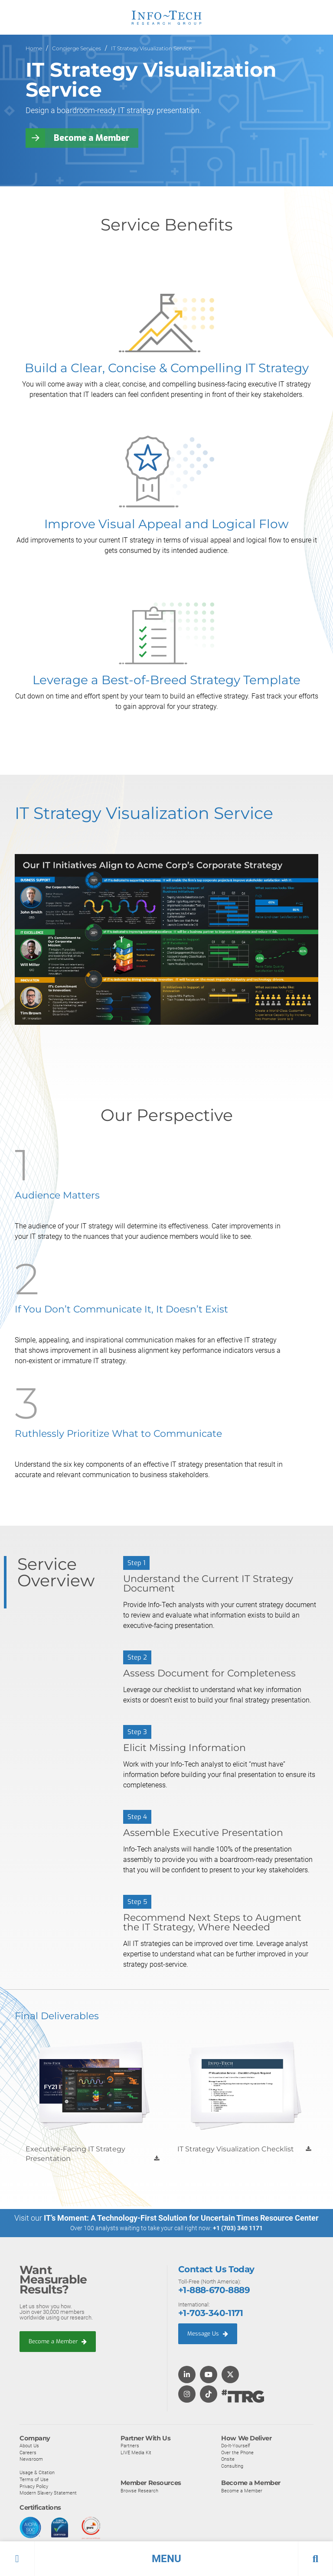 This screenshot has width=333, height=2576. Describe the element at coordinates (75, 2154) in the screenshot. I see `Executive-Facing IT Strategy Presentation` at that location.